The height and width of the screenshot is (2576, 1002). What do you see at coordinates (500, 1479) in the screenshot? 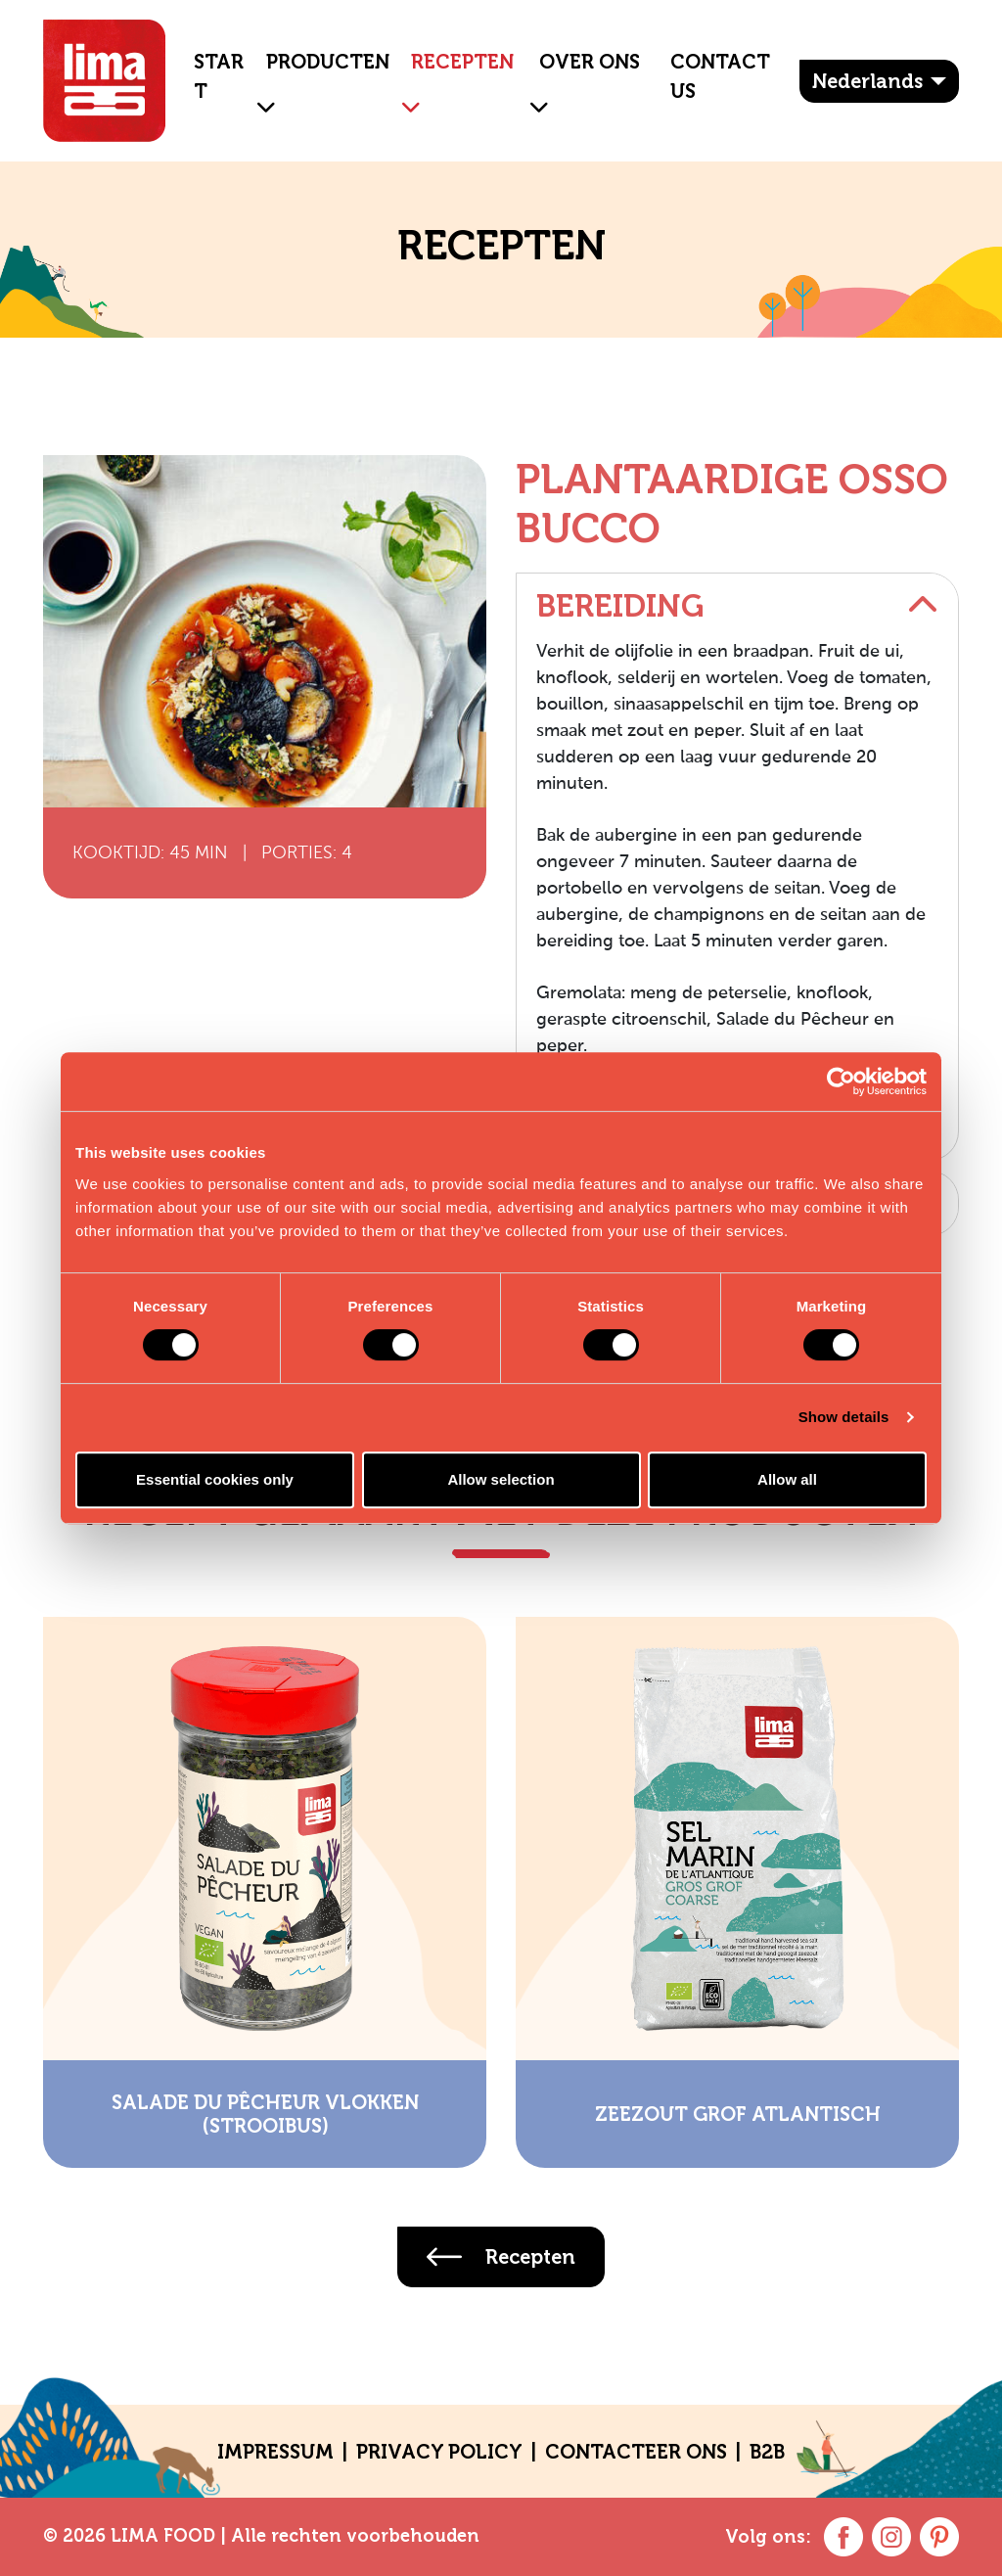
I see `Allow selection` at bounding box center [500, 1479].